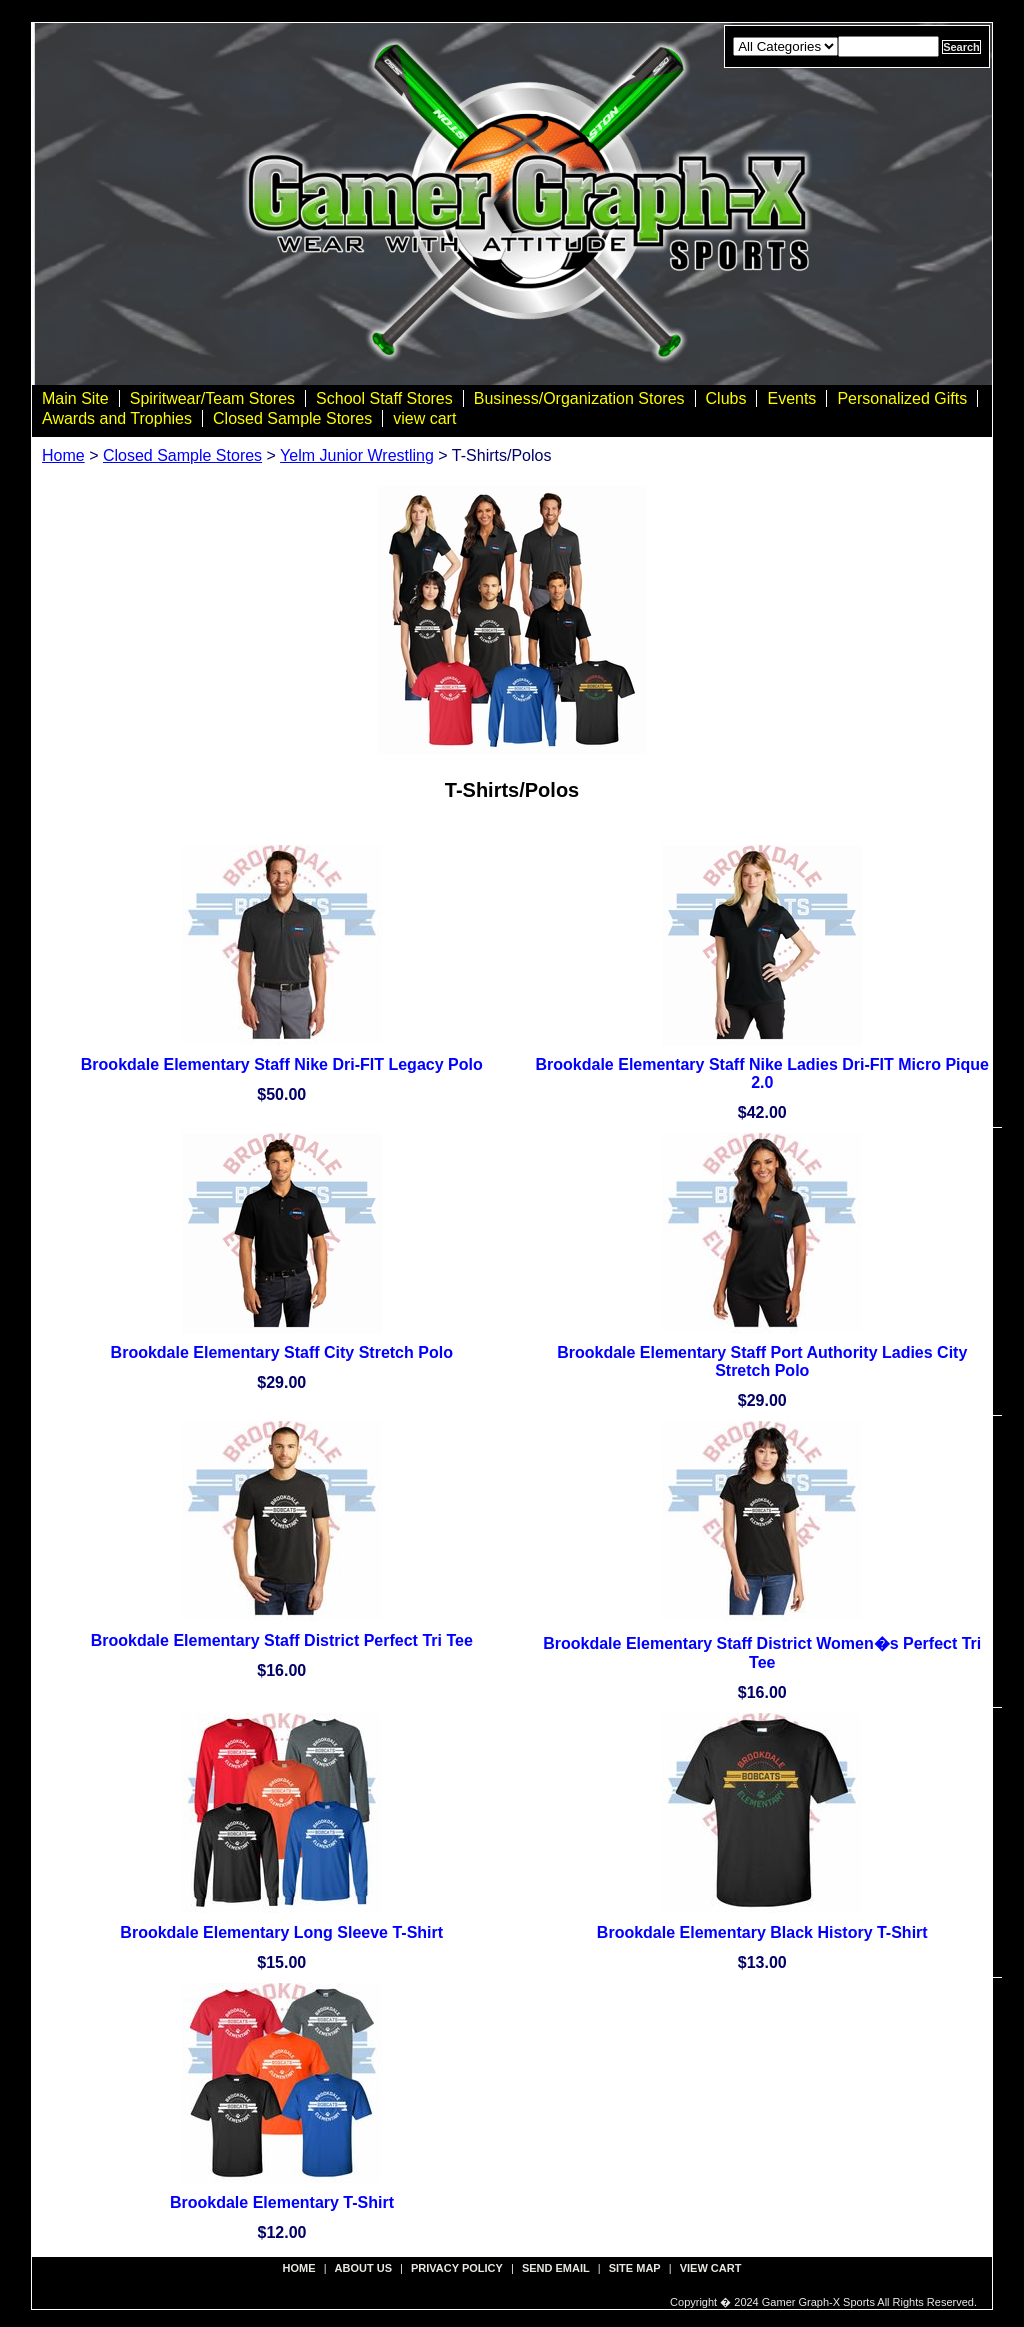 This screenshot has width=1024, height=2327. Describe the element at coordinates (762, 1073) in the screenshot. I see `Brookdale Elementary Staff Nike Ladies Dri-FIT Micro Pique 2.0` at that location.